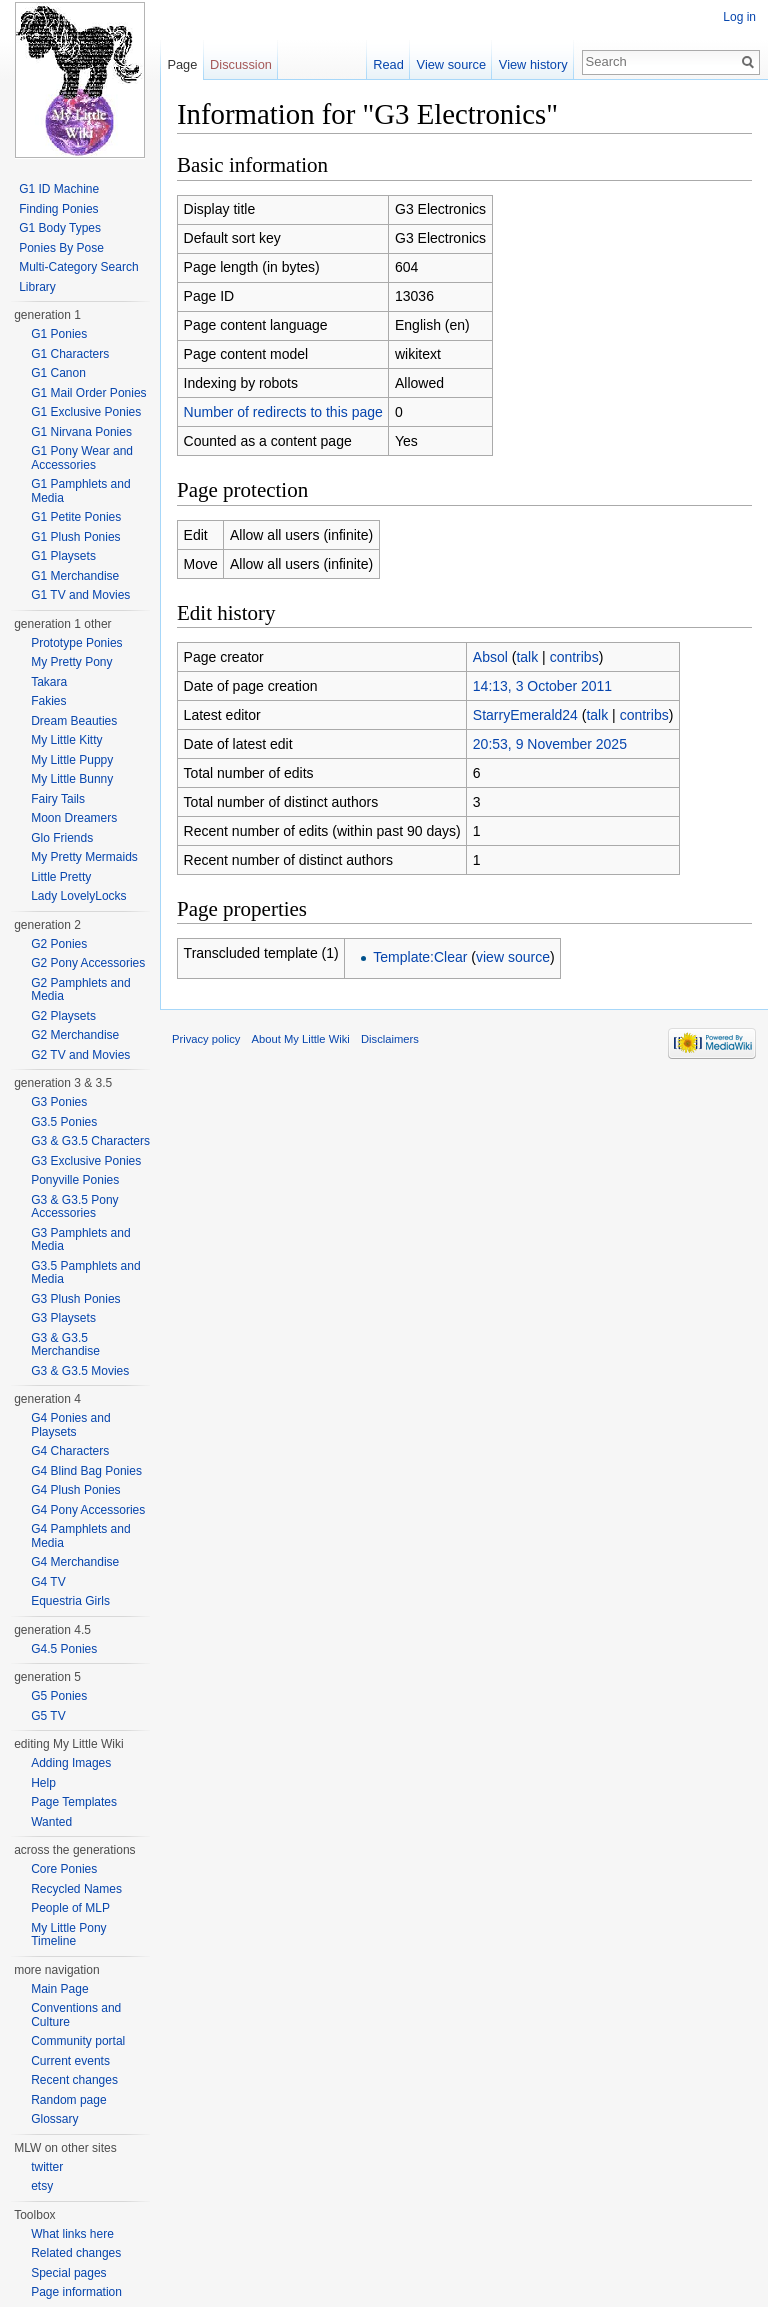  Describe the element at coordinates (76, 517) in the screenshot. I see `G1 Petite Ponies` at that location.